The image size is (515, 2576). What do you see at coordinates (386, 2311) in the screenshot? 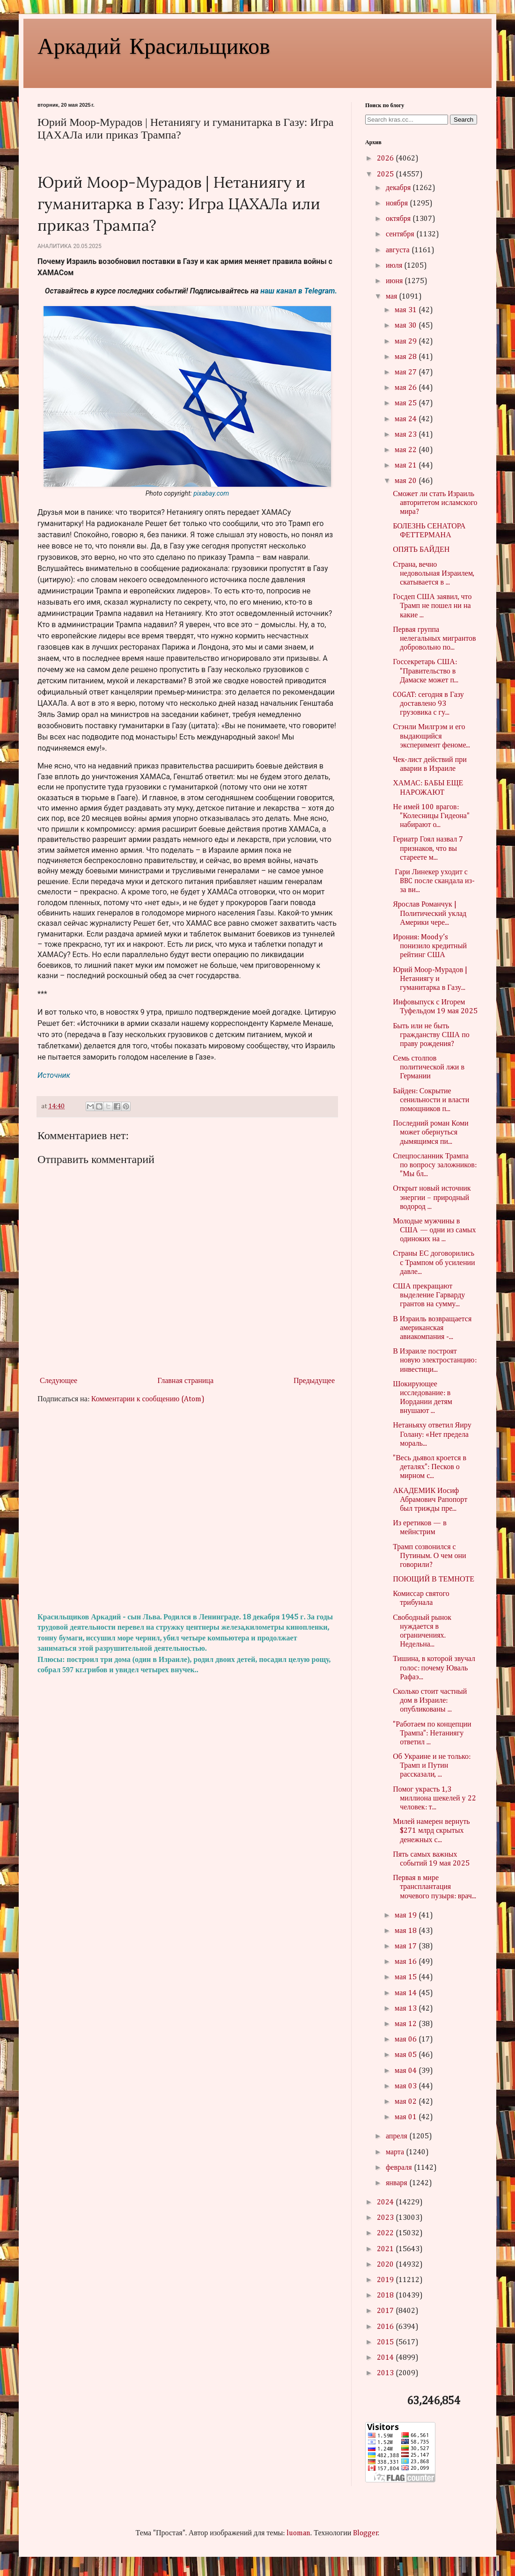
I see `2017` at bounding box center [386, 2311].